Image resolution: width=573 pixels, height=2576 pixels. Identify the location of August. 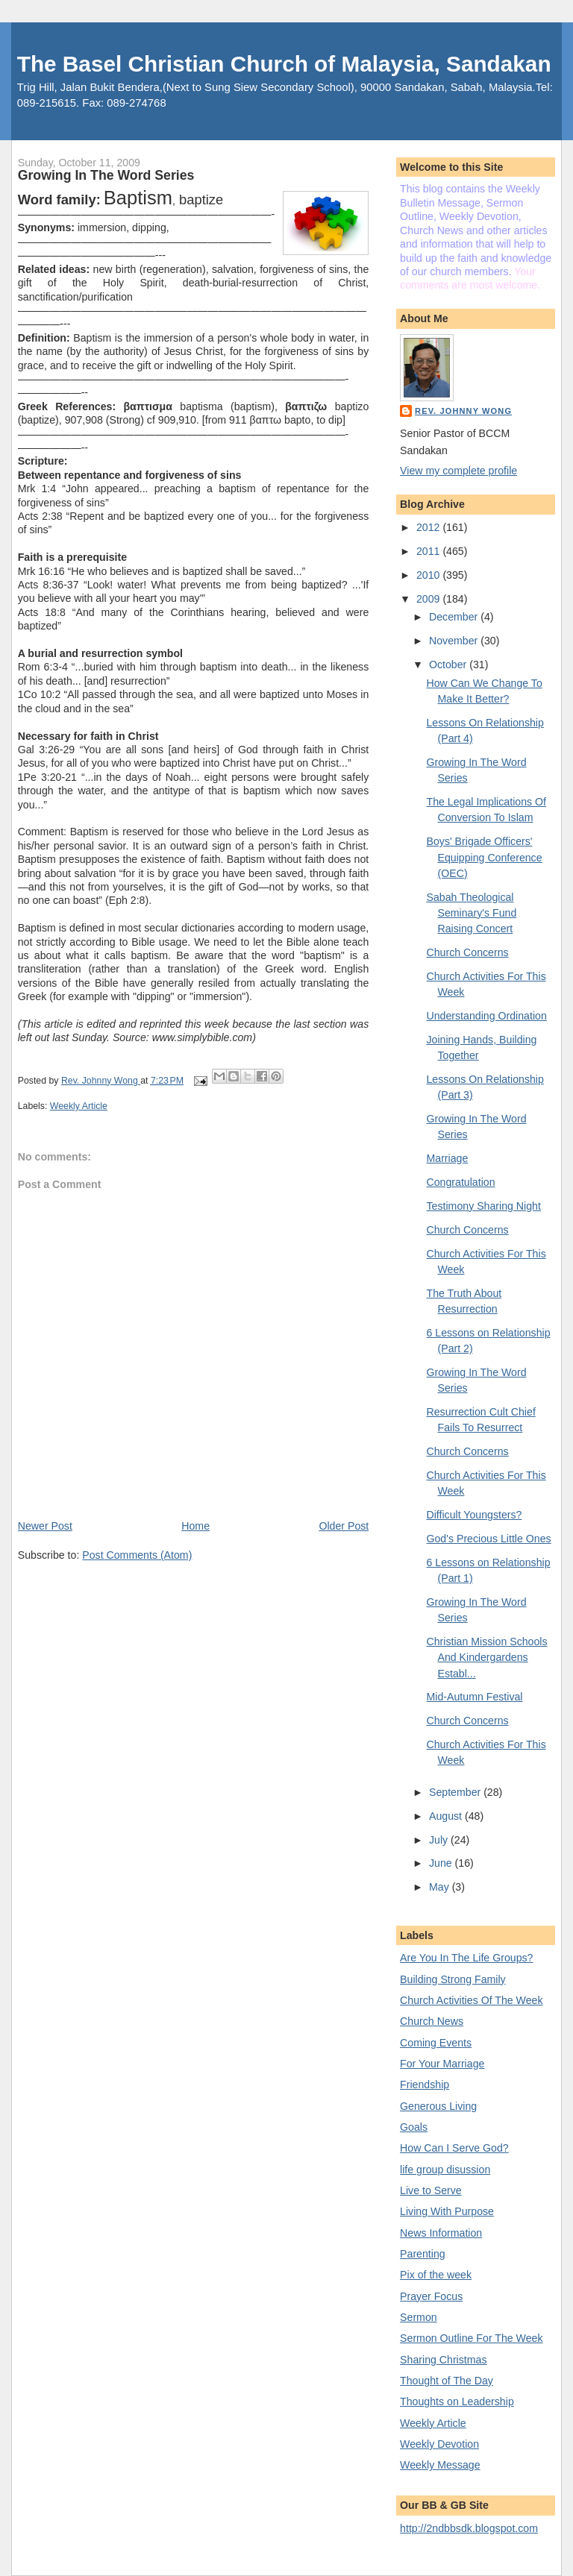
(447, 1816).